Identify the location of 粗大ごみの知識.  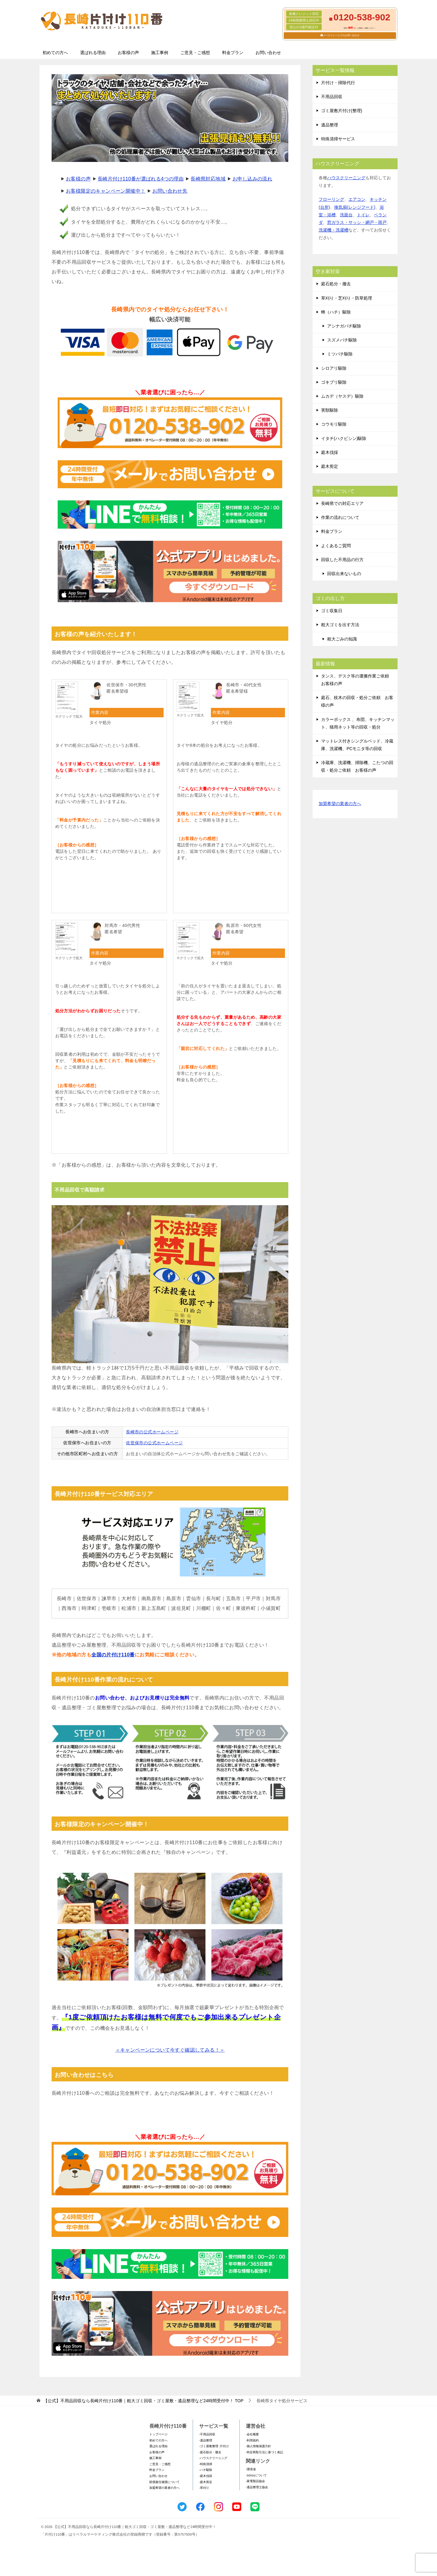
(342, 638).